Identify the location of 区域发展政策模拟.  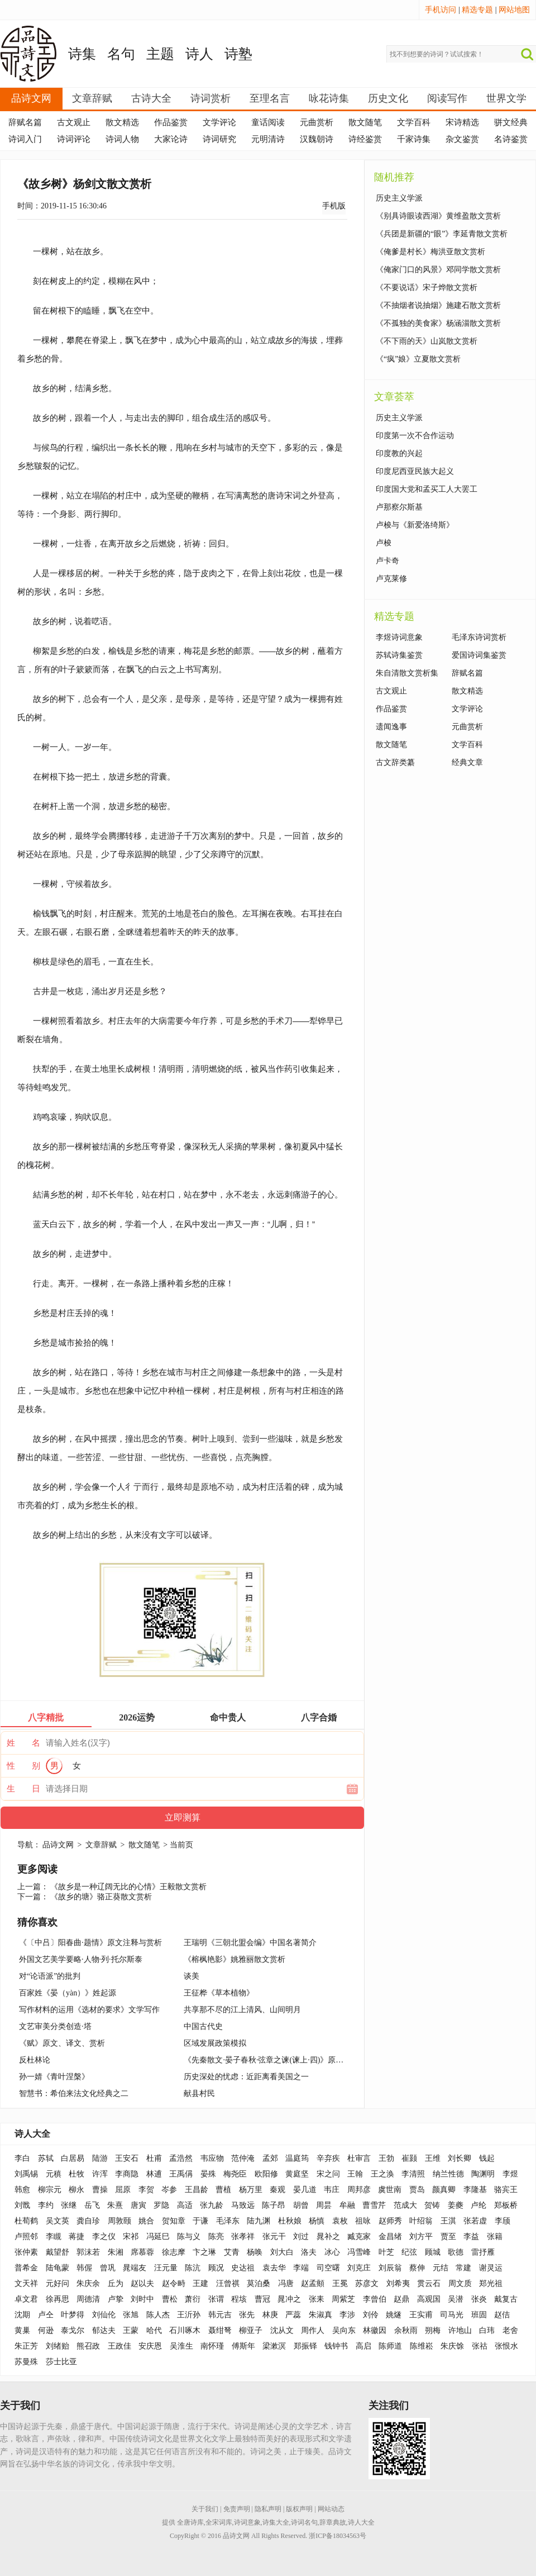
(215, 2043).